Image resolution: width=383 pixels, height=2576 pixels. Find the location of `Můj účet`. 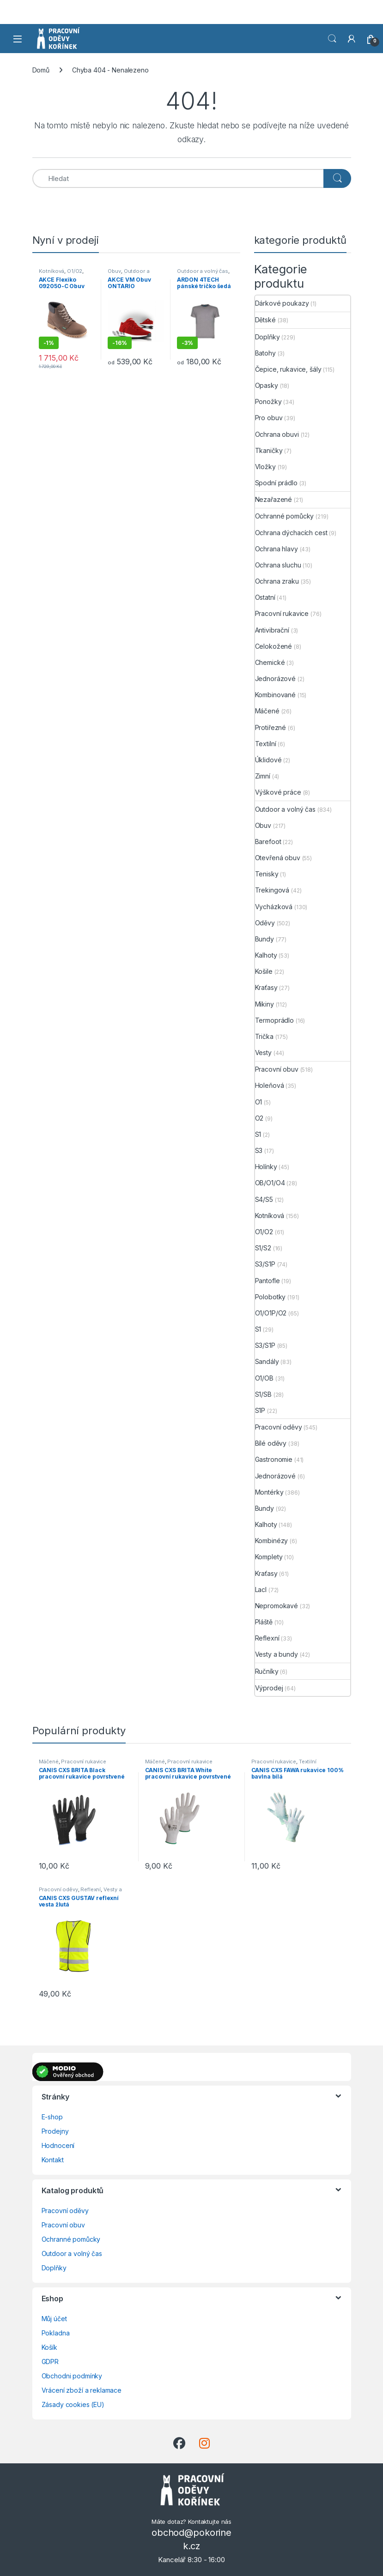

Můj účet is located at coordinates (54, 2319).